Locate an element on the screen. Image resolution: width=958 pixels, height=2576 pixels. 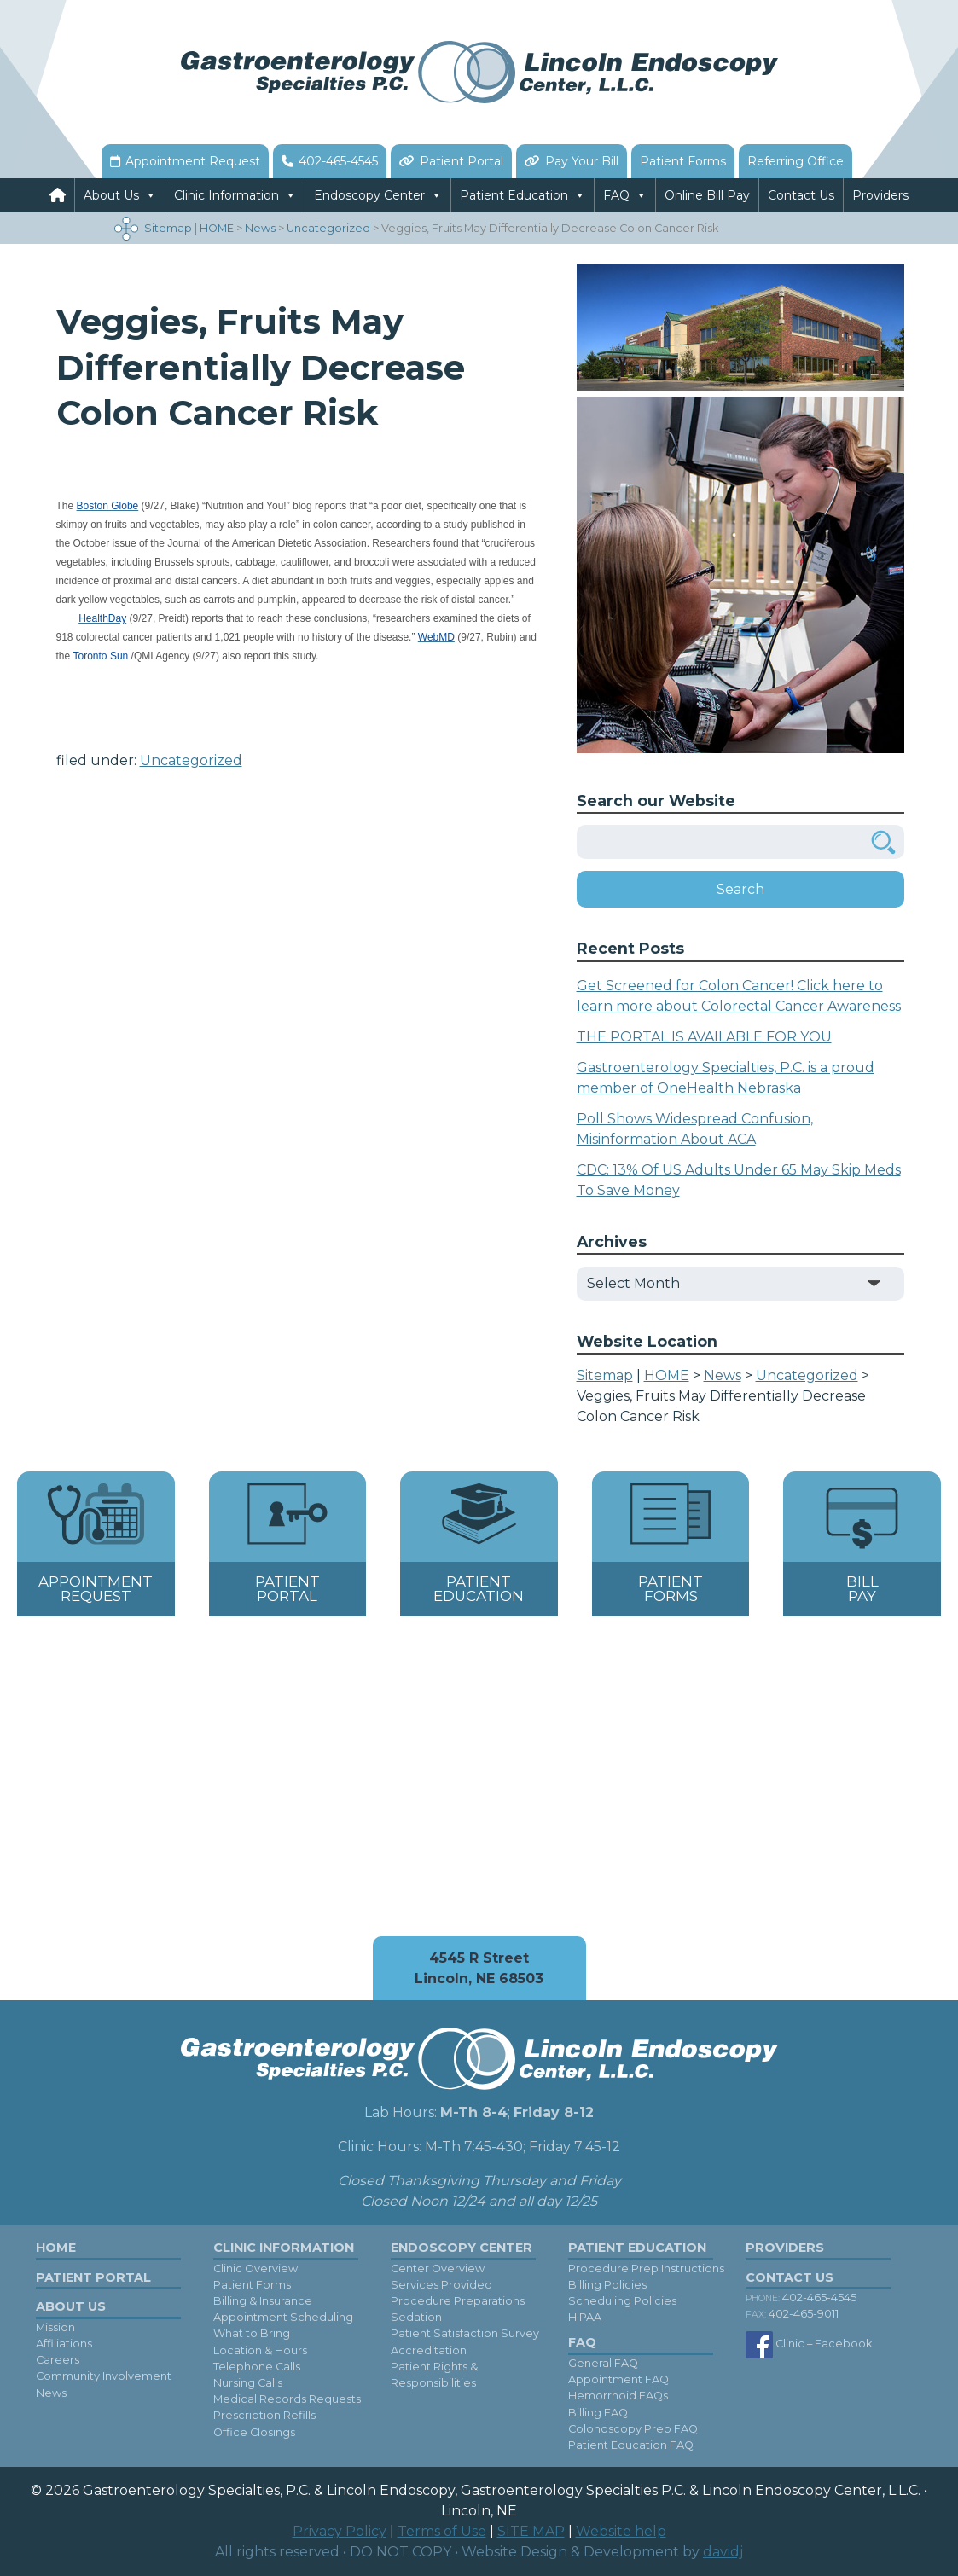
Office Closings is located at coordinates (254, 2432).